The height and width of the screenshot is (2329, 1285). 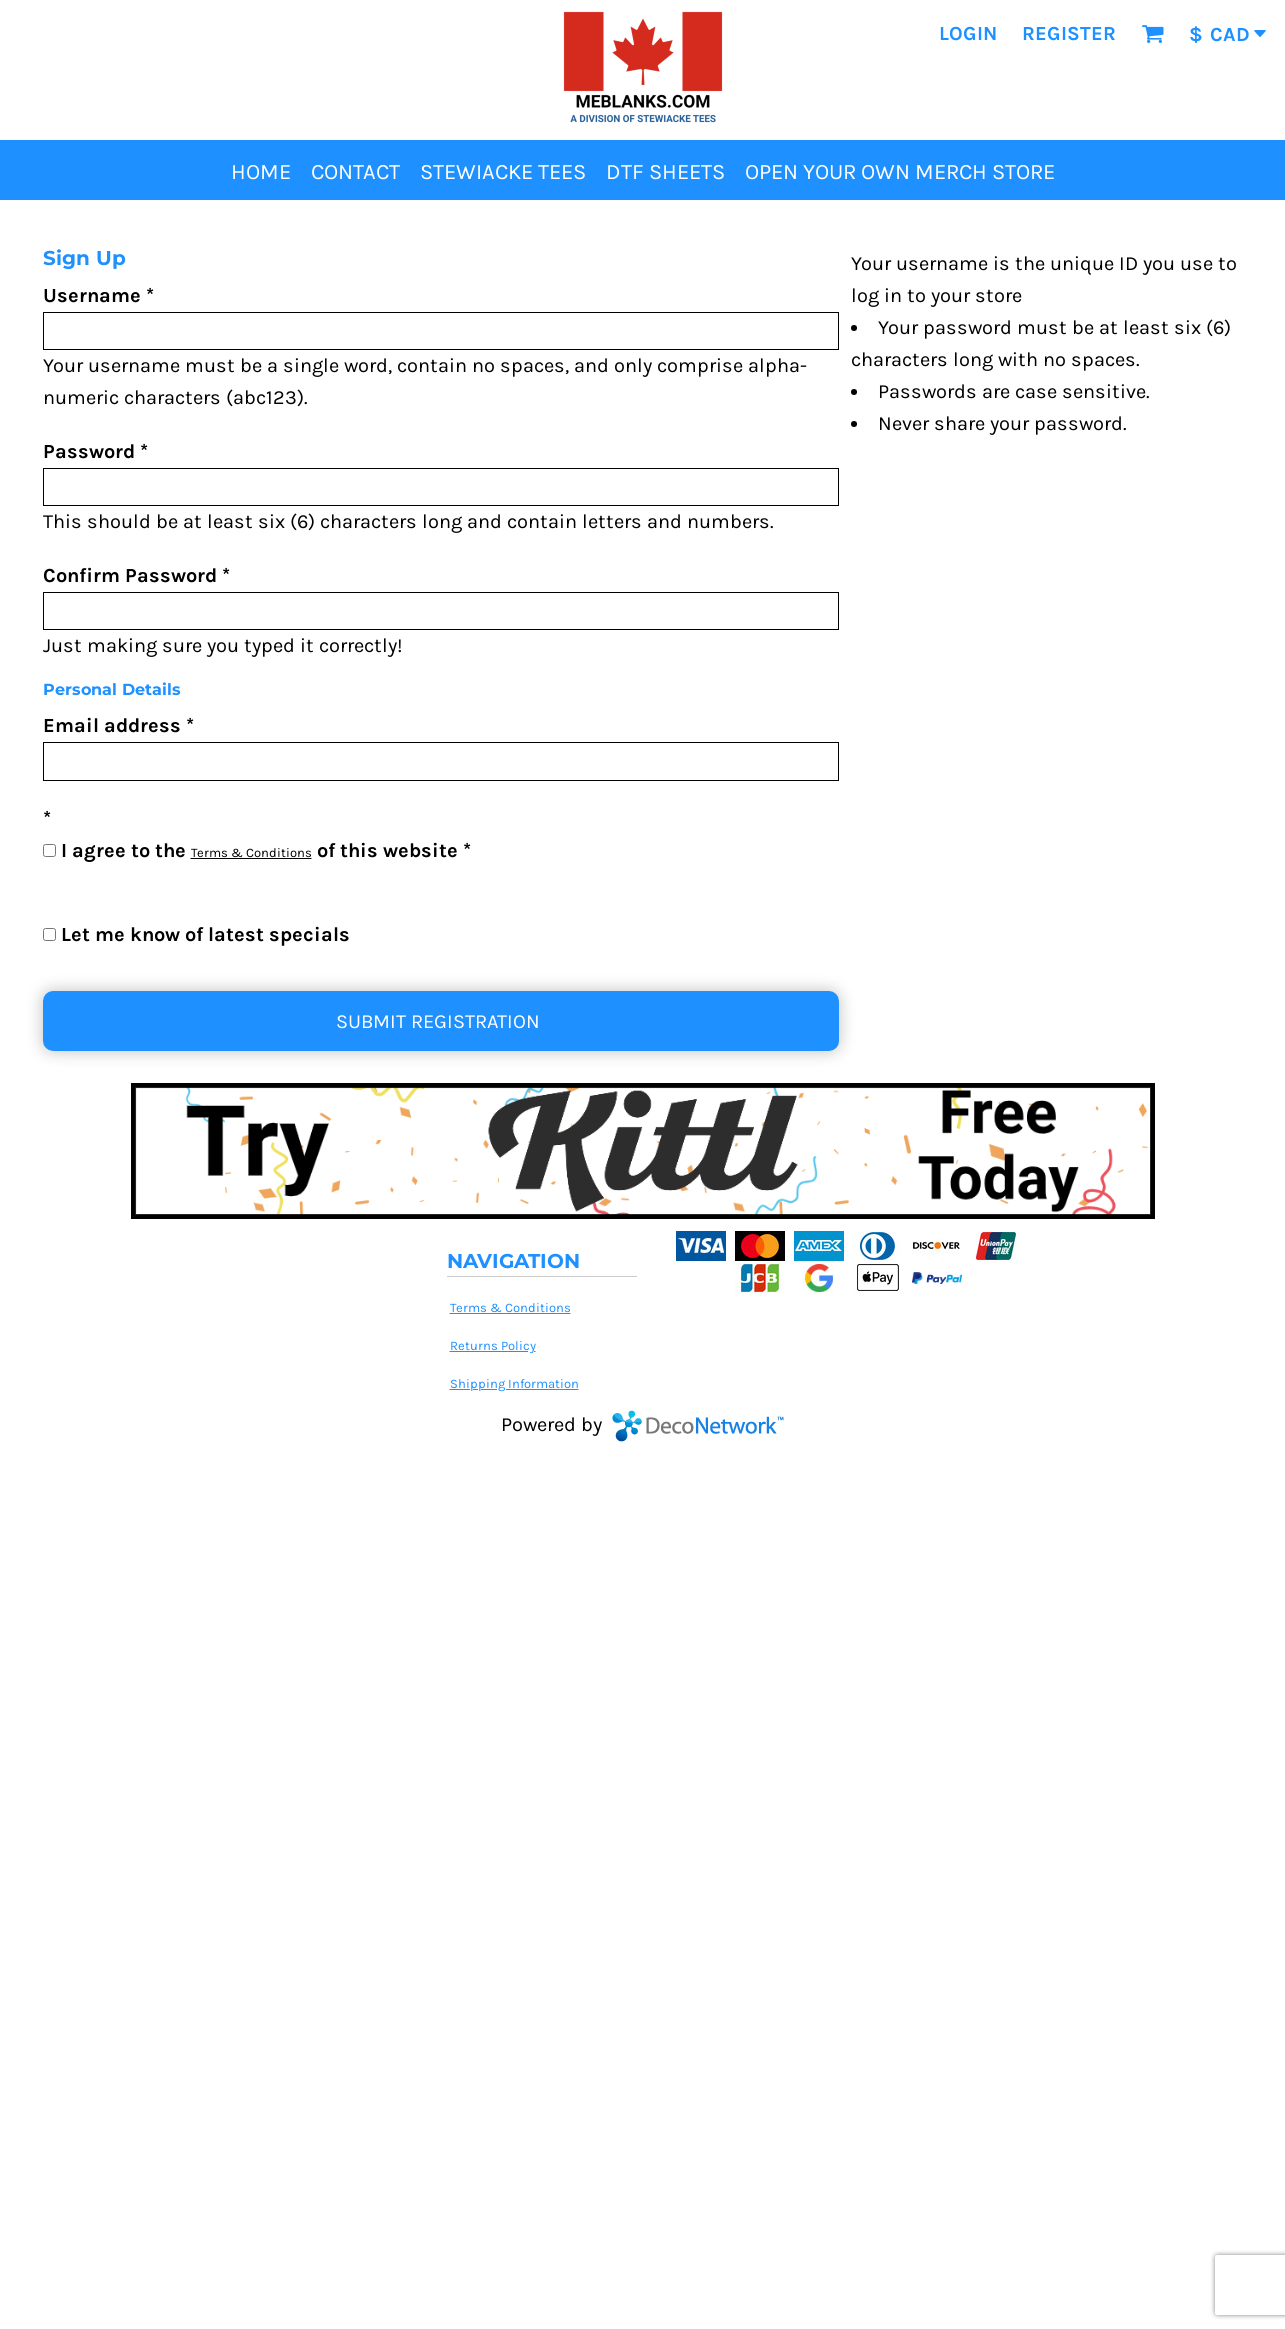 What do you see at coordinates (112, 725) in the screenshot?
I see `Email address` at bounding box center [112, 725].